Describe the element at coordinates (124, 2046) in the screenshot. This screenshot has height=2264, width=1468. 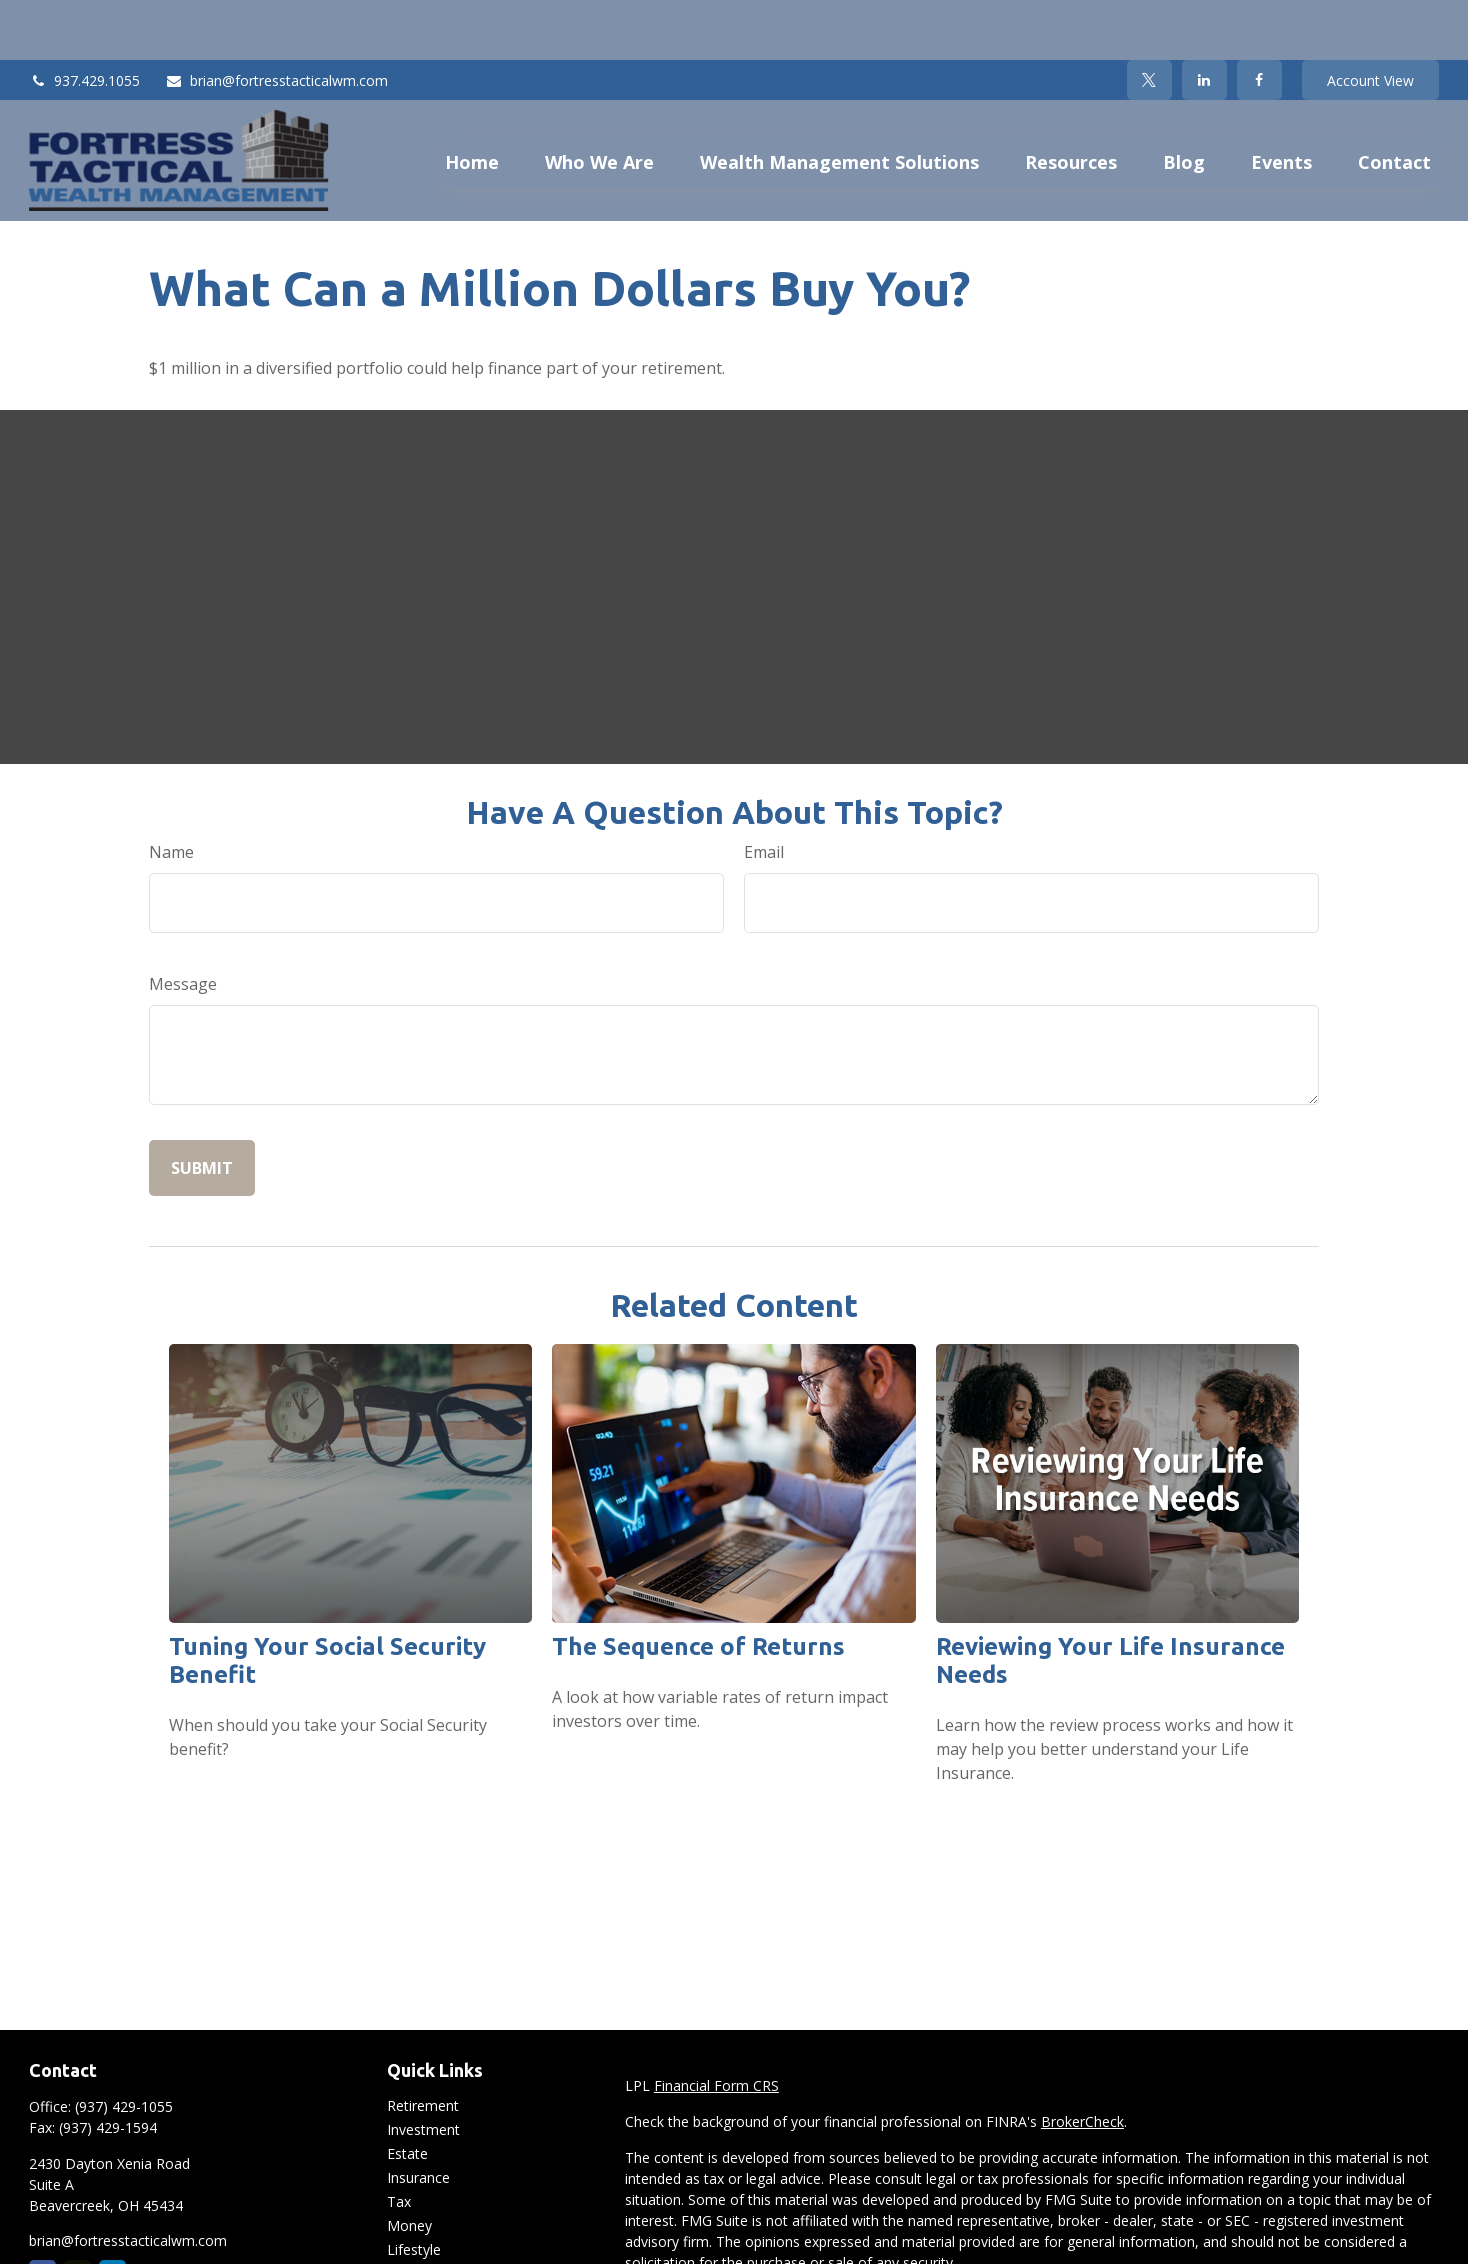
I see `(937) 429-1055` at that location.